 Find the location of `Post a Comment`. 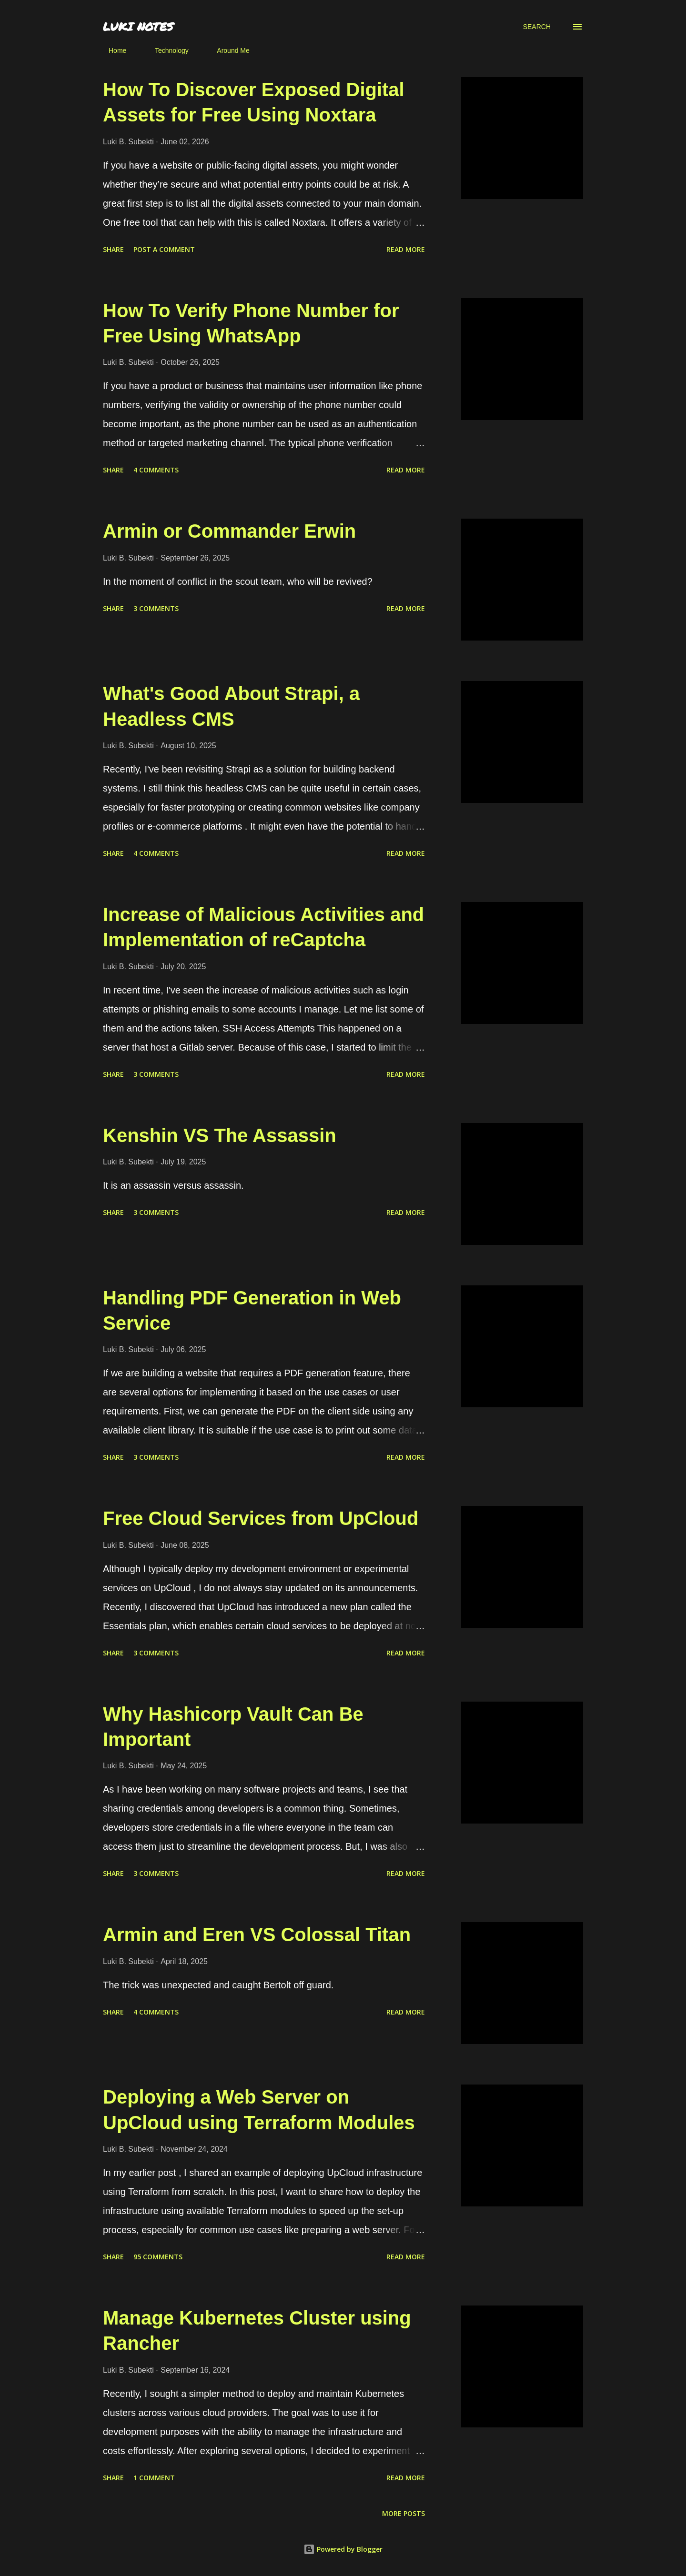

Post a Comment is located at coordinates (164, 249).